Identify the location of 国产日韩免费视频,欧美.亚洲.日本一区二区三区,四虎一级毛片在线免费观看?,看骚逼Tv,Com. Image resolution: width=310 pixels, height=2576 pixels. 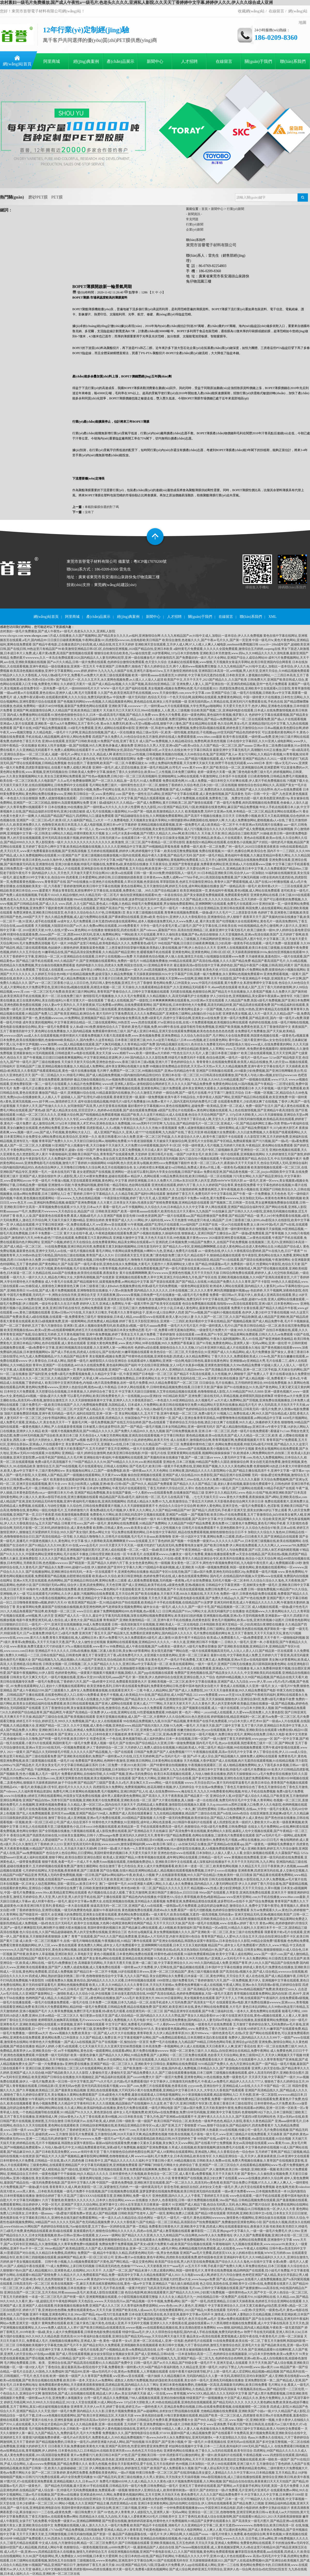
(228, 1431).